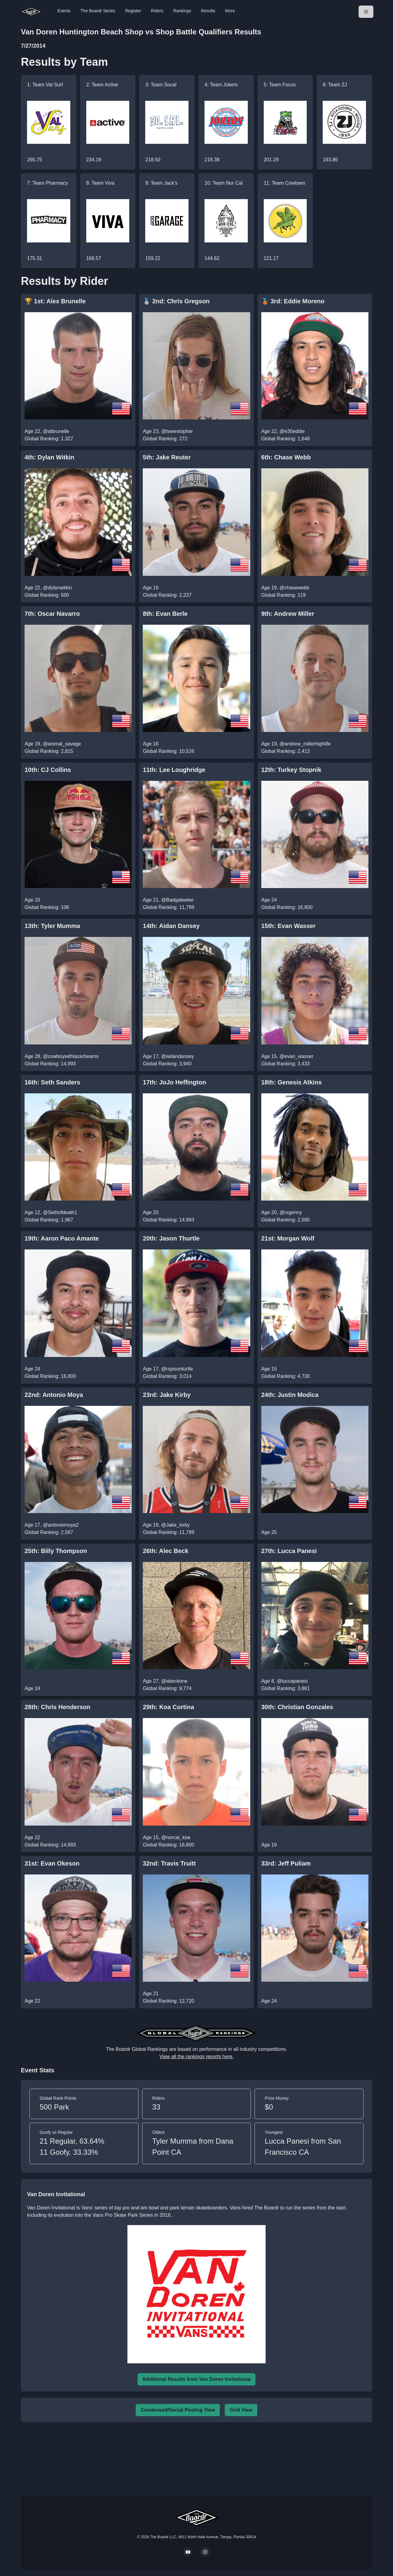 Image resolution: width=393 pixels, height=2576 pixels. What do you see at coordinates (287, 907) in the screenshot?
I see `Global Ranking: 16,800` at bounding box center [287, 907].